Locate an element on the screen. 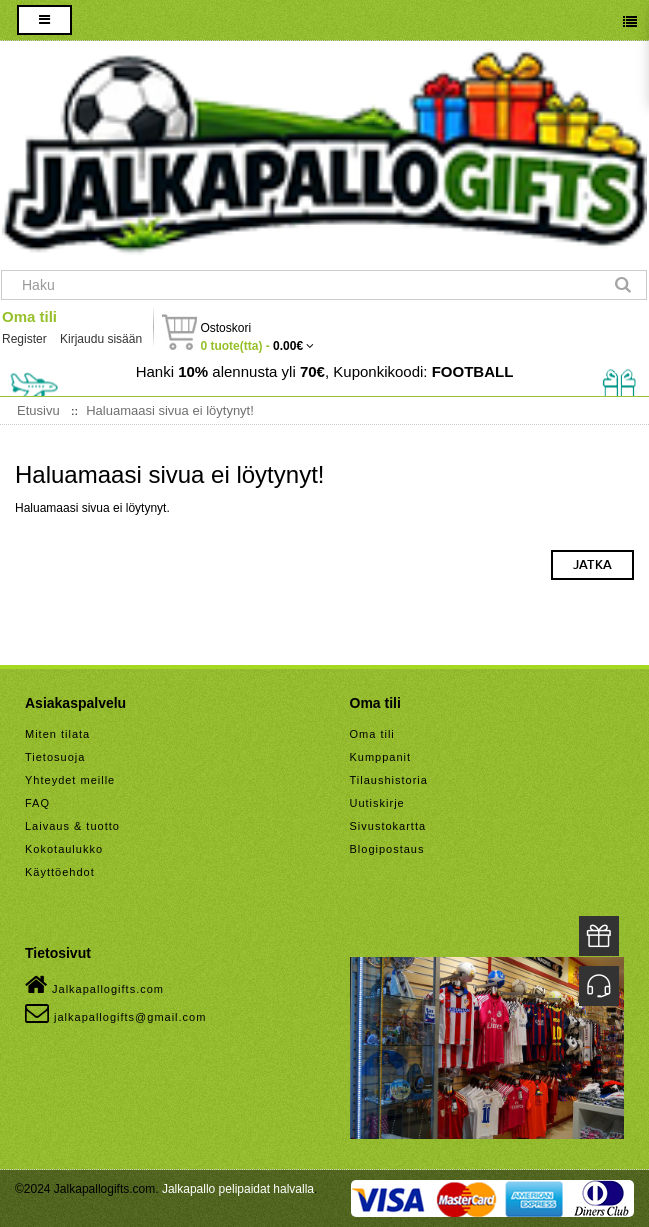 The image size is (649, 1227). Kumppanit is located at coordinates (381, 757).